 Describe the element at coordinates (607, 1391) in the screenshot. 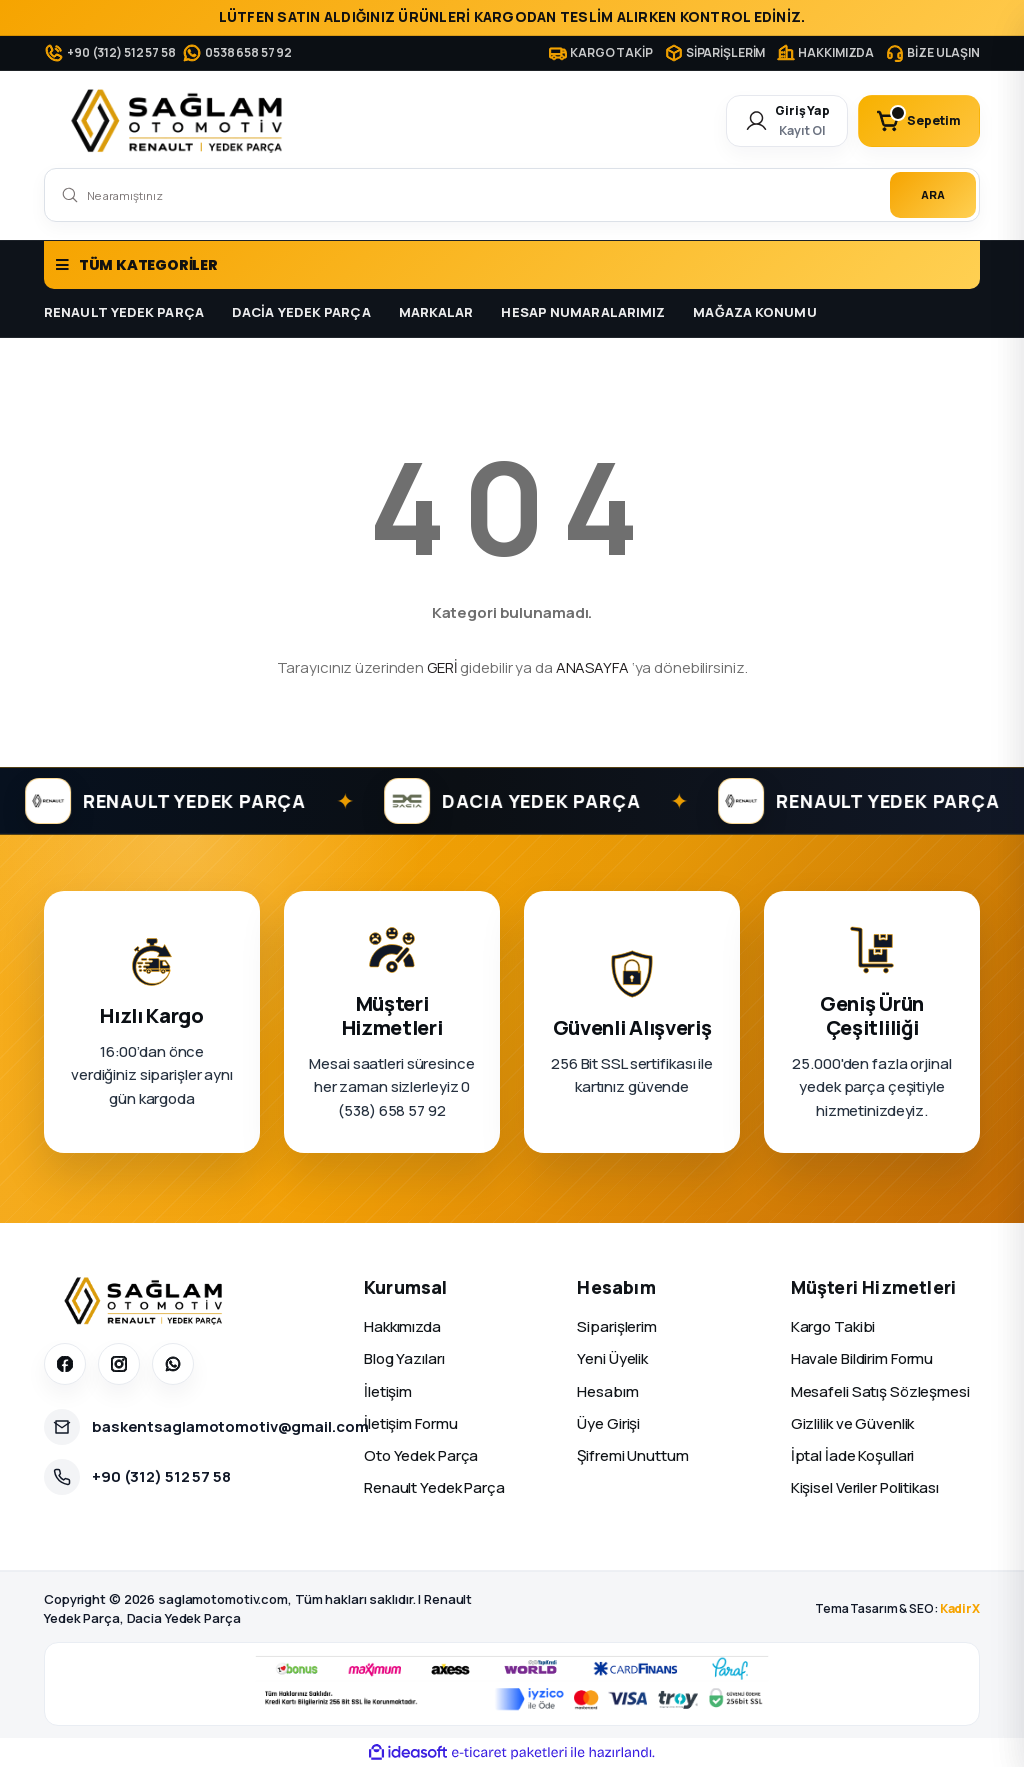

I see `Hesabım` at that location.